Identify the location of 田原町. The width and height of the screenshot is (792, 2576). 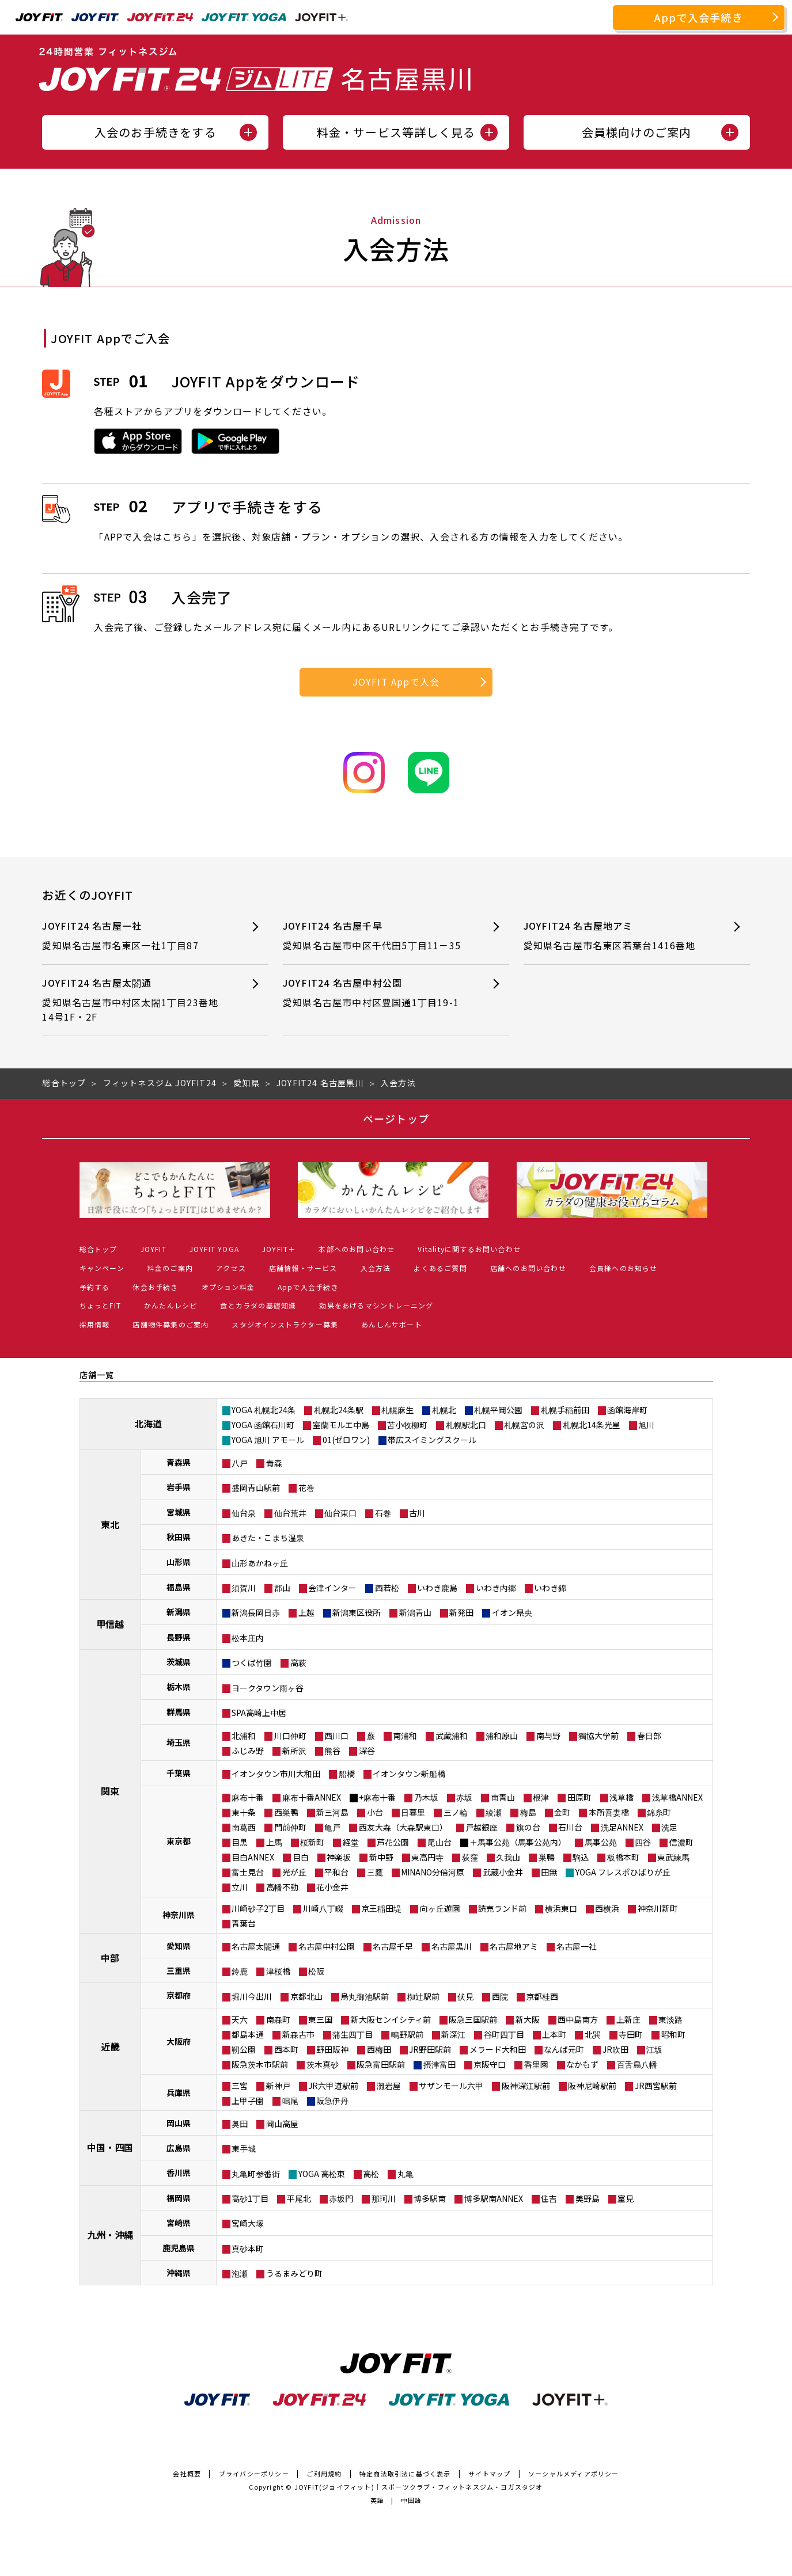
(579, 1797).